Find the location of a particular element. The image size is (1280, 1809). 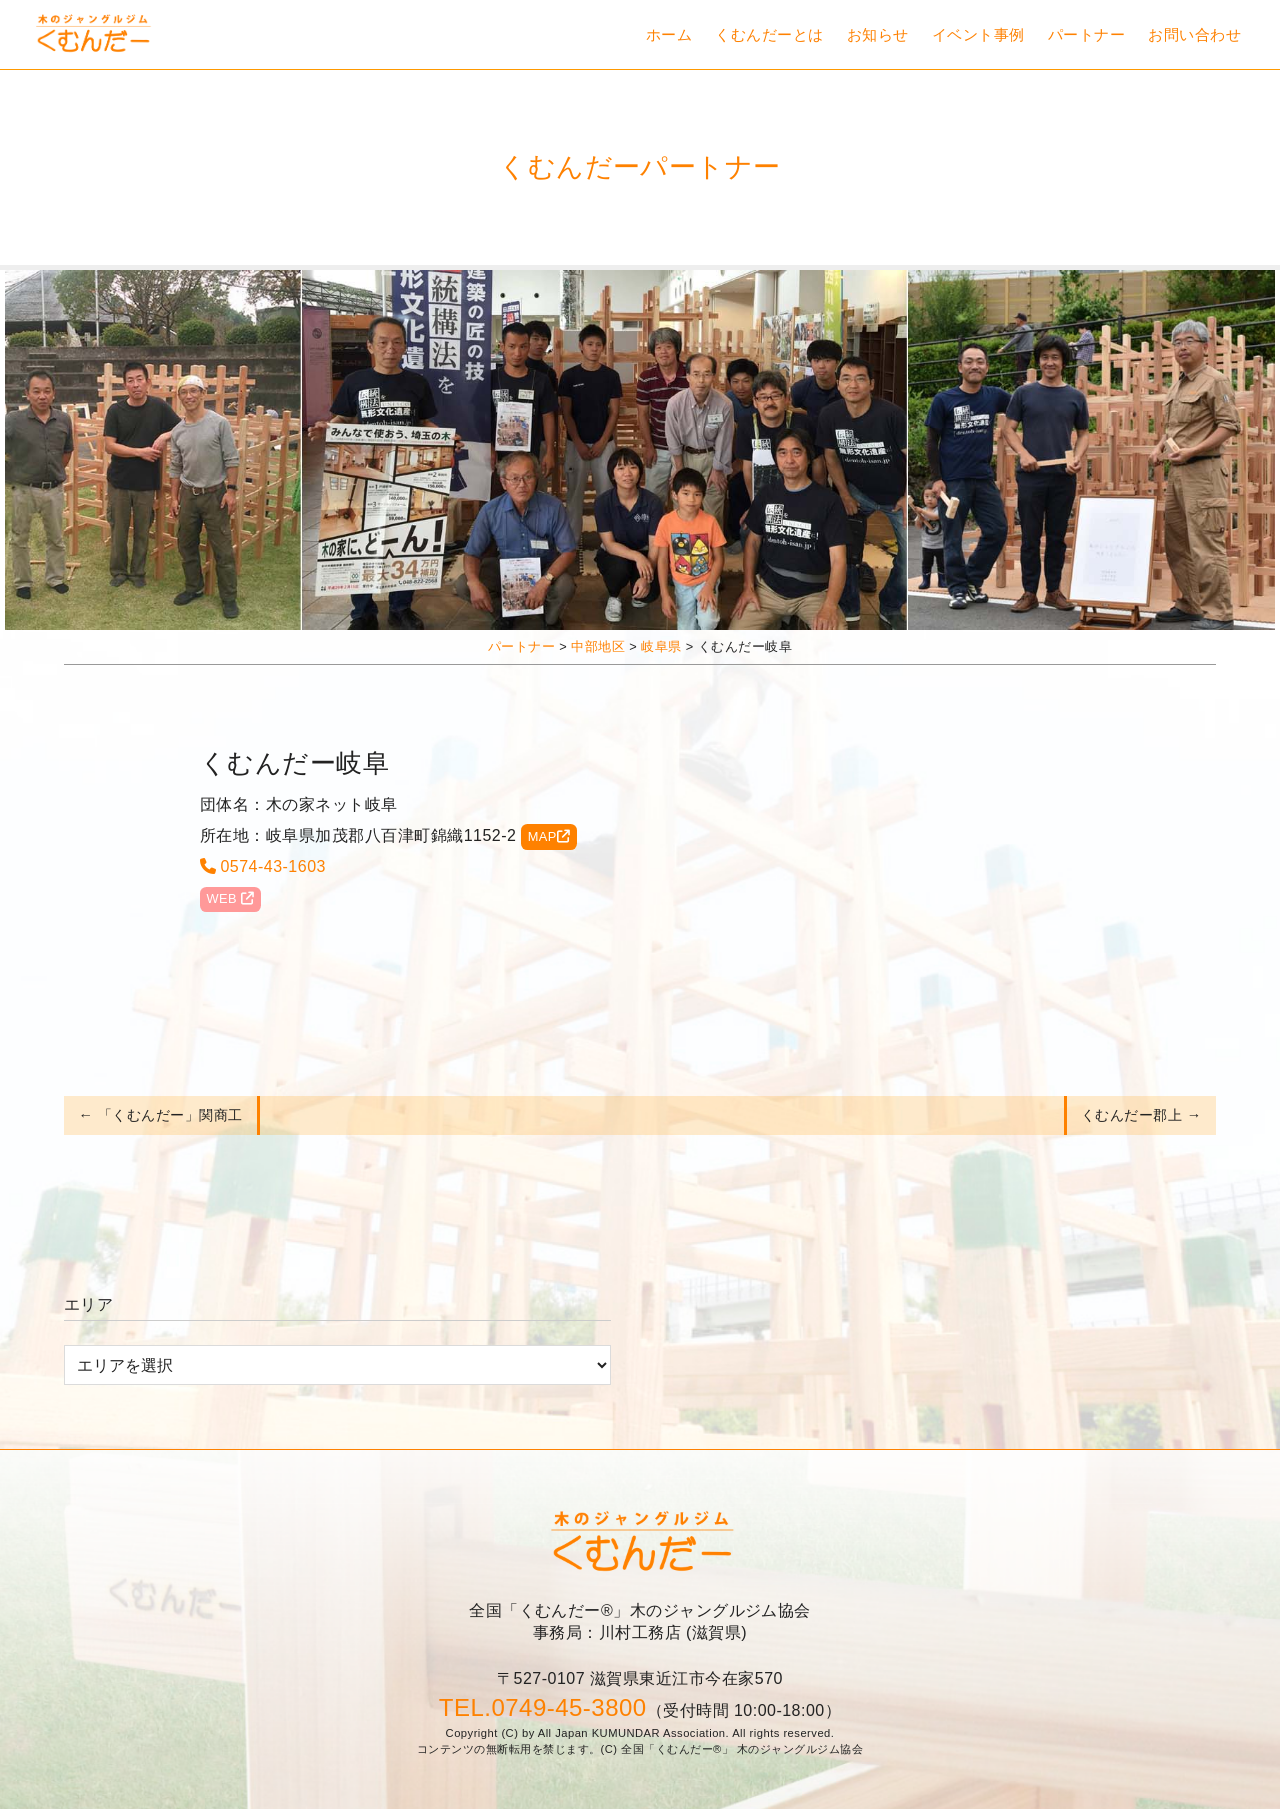

くむんだー郡上 → is located at coordinates (1141, 1115).